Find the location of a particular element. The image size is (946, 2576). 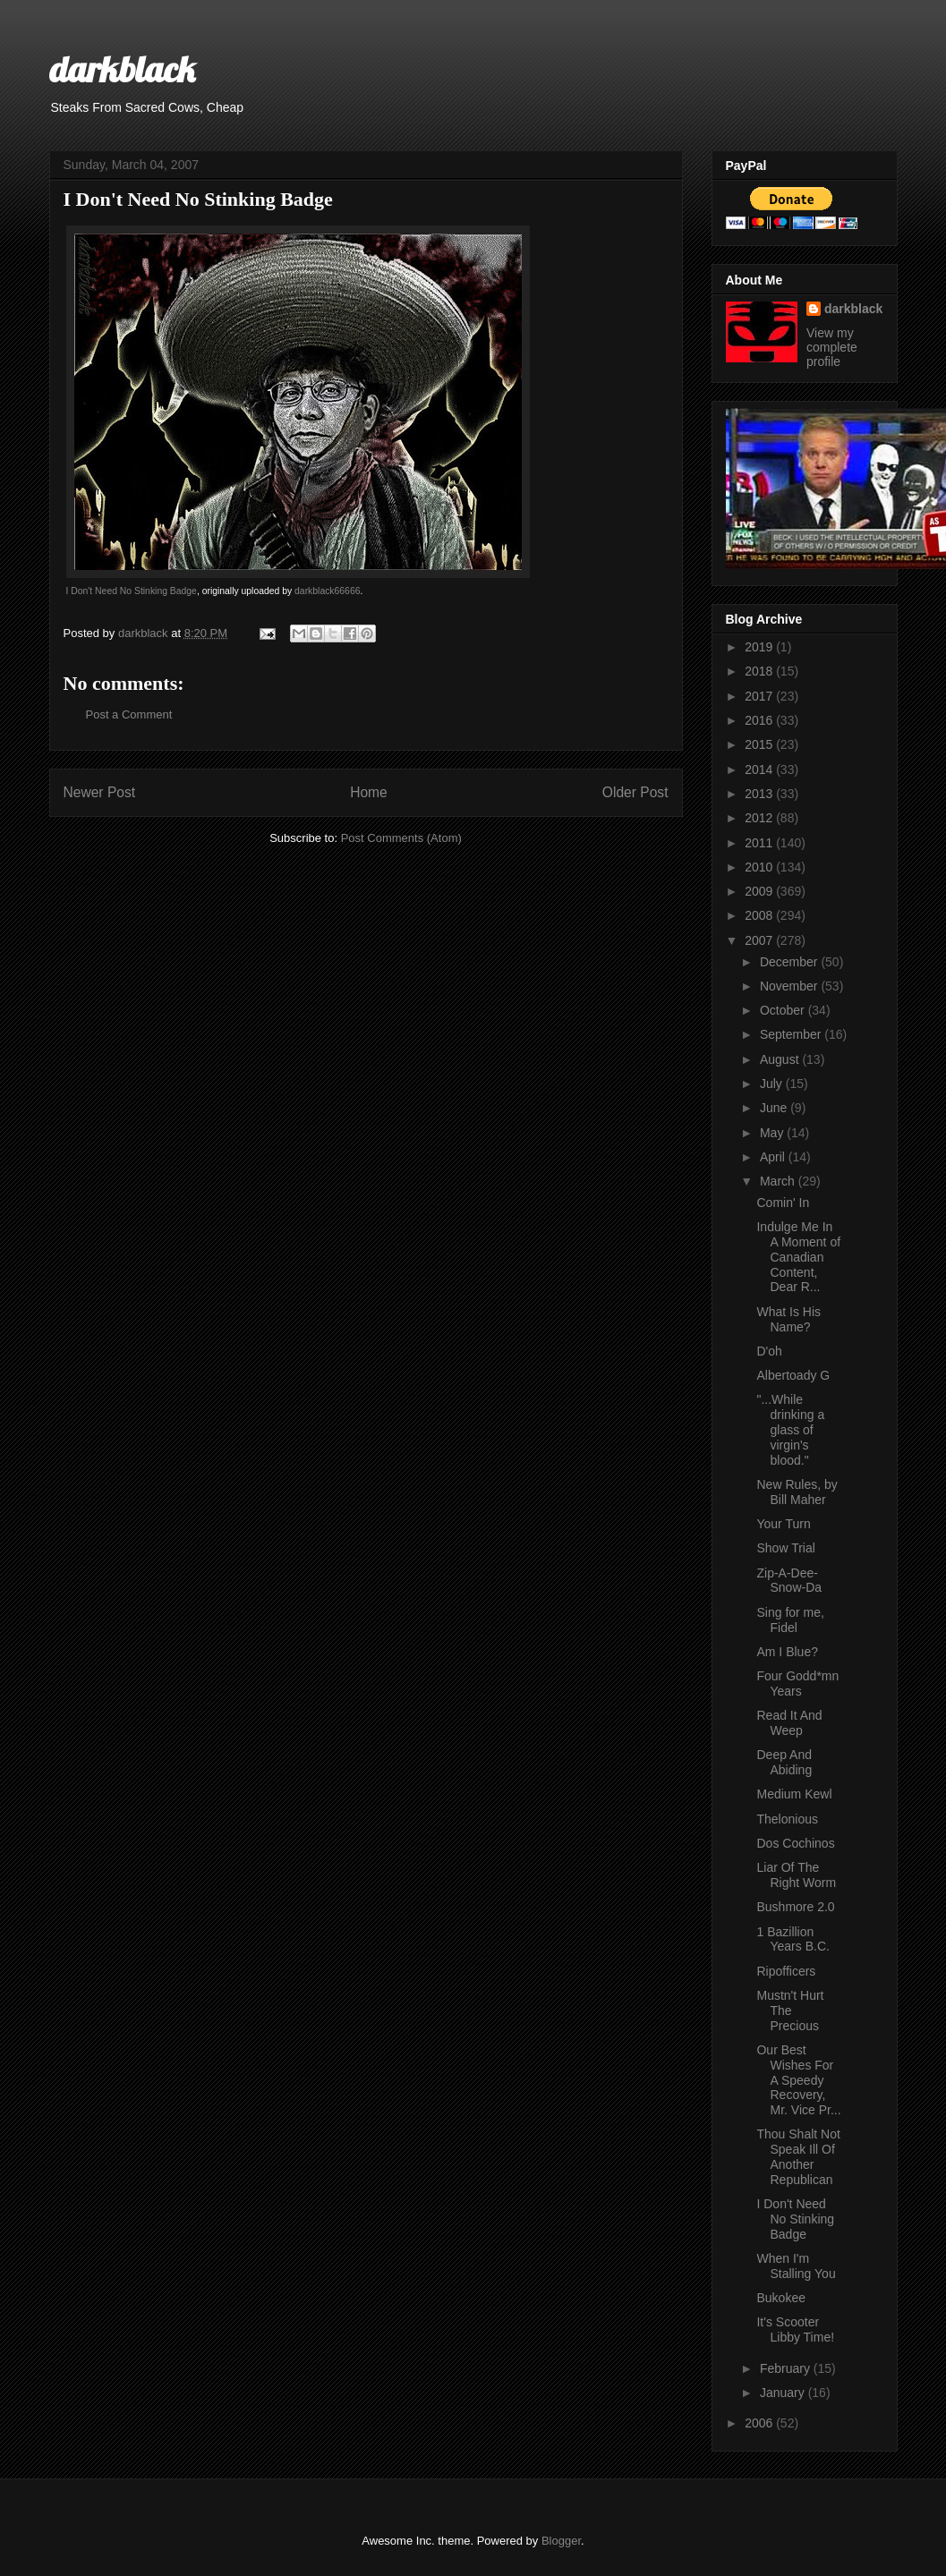

2007 is located at coordinates (760, 940).